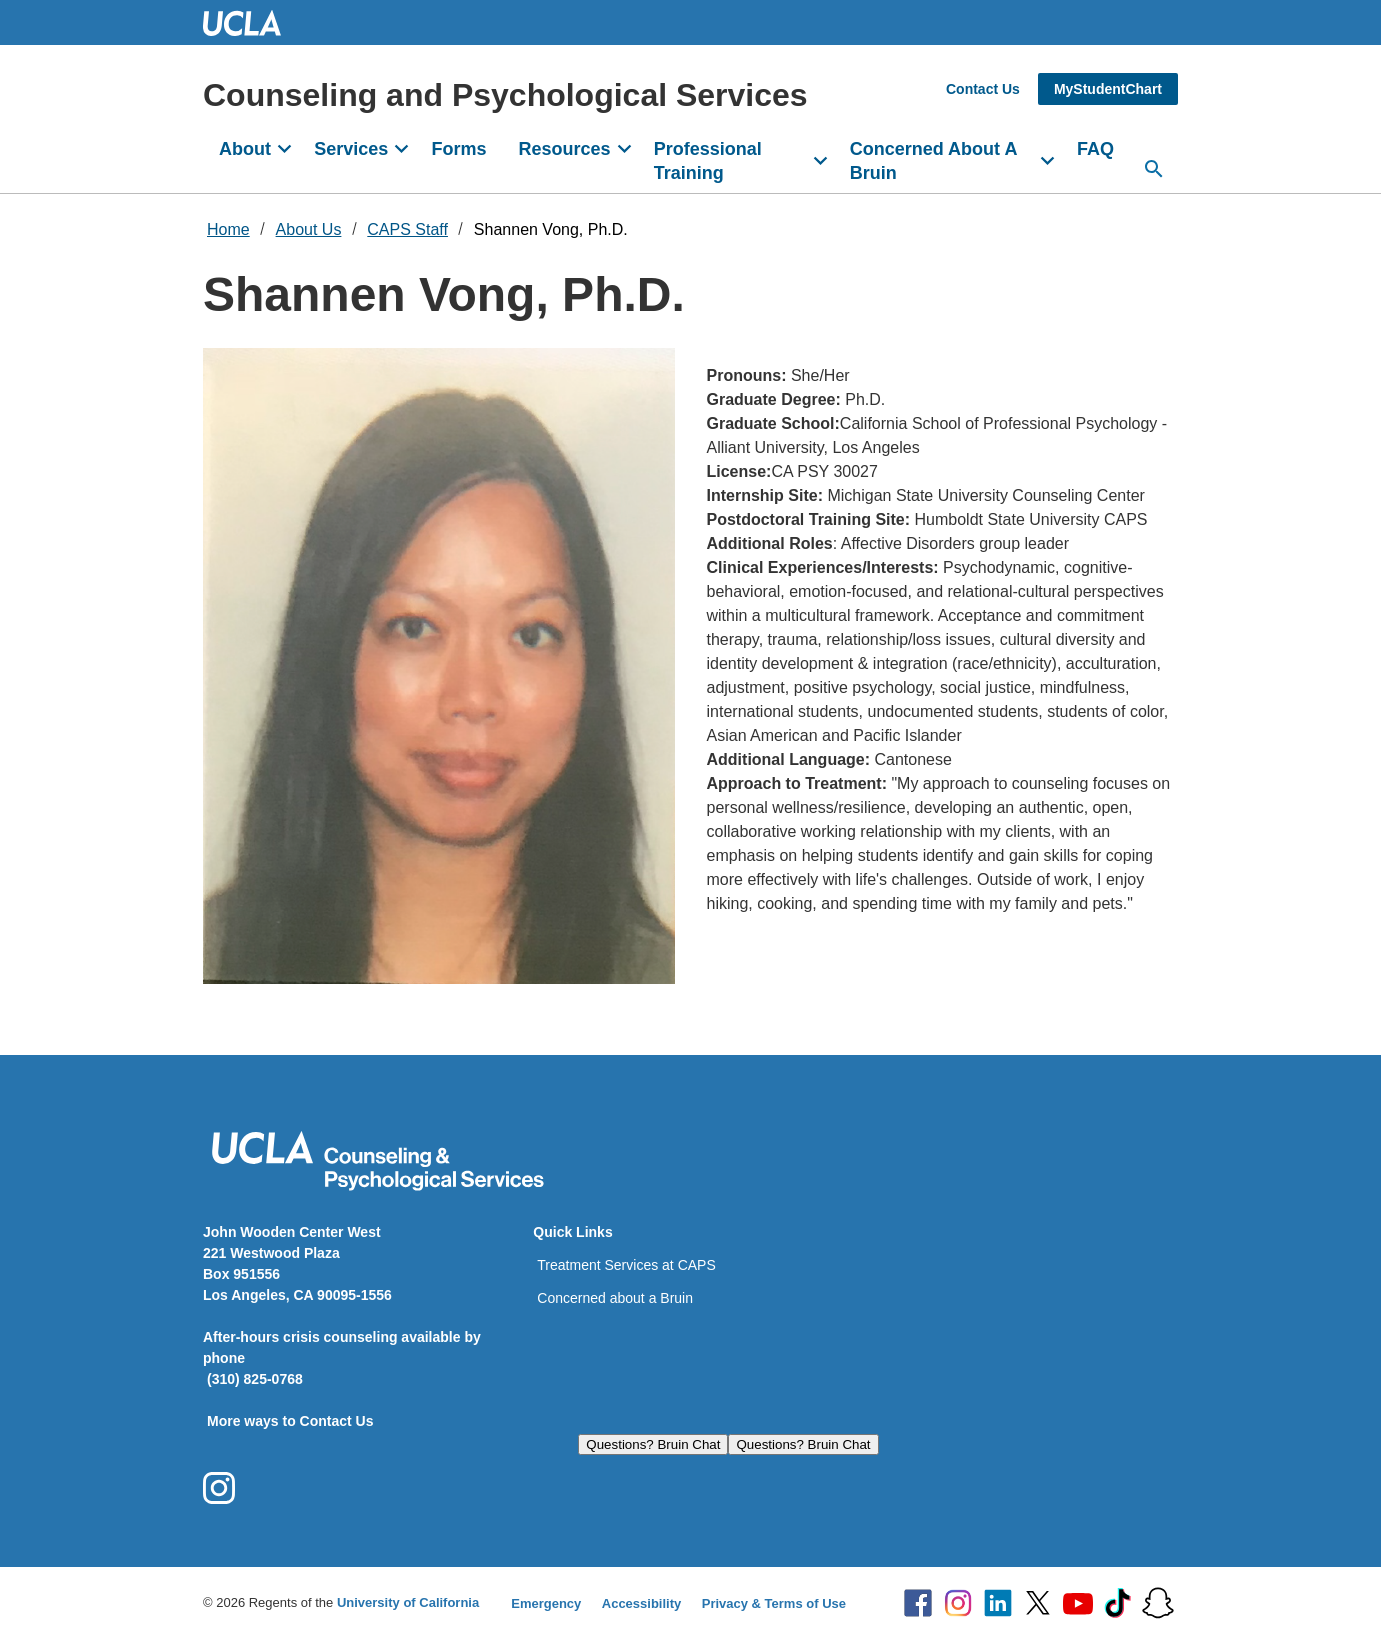 The image size is (1381, 1639). I want to click on Home, so click(228, 229).